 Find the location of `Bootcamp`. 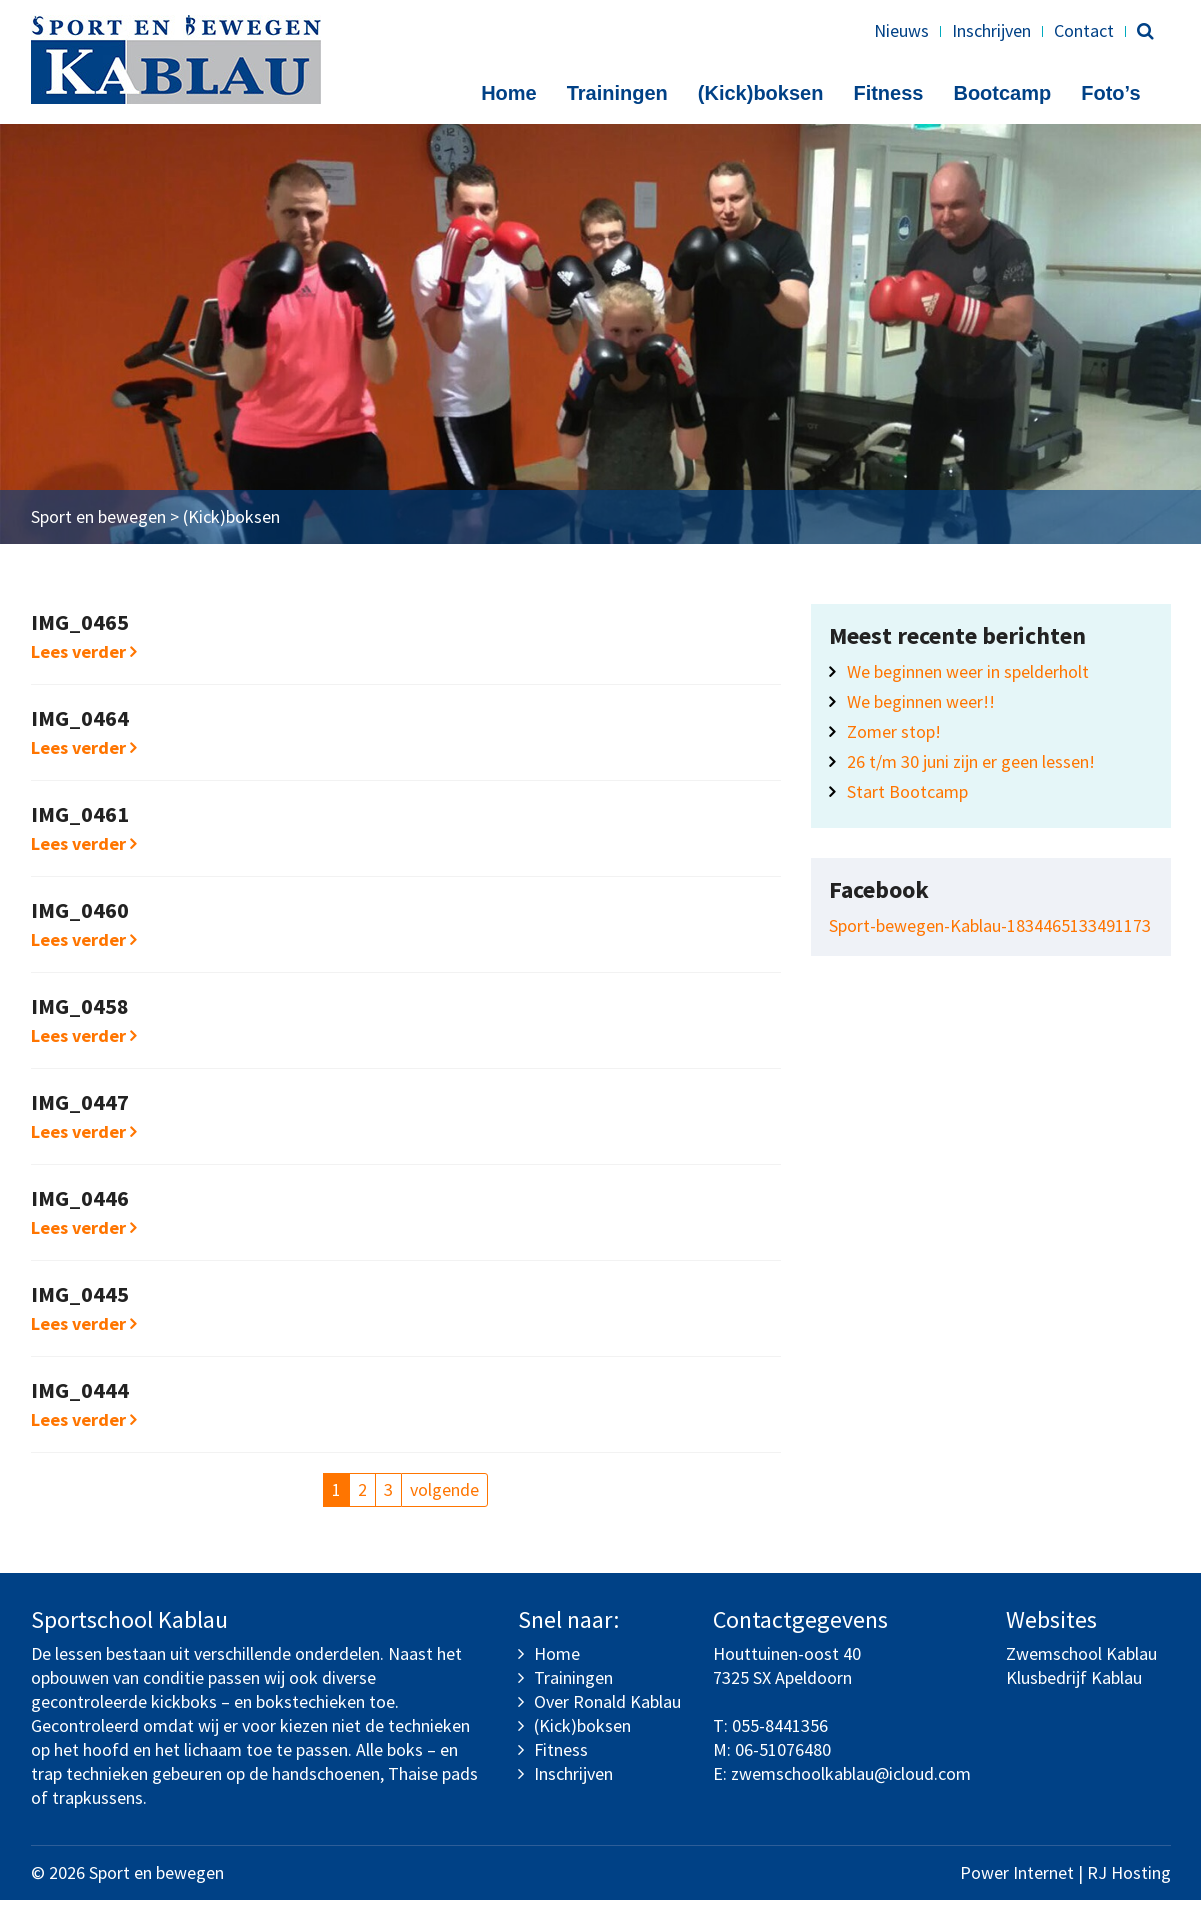

Bootcamp is located at coordinates (1002, 93).